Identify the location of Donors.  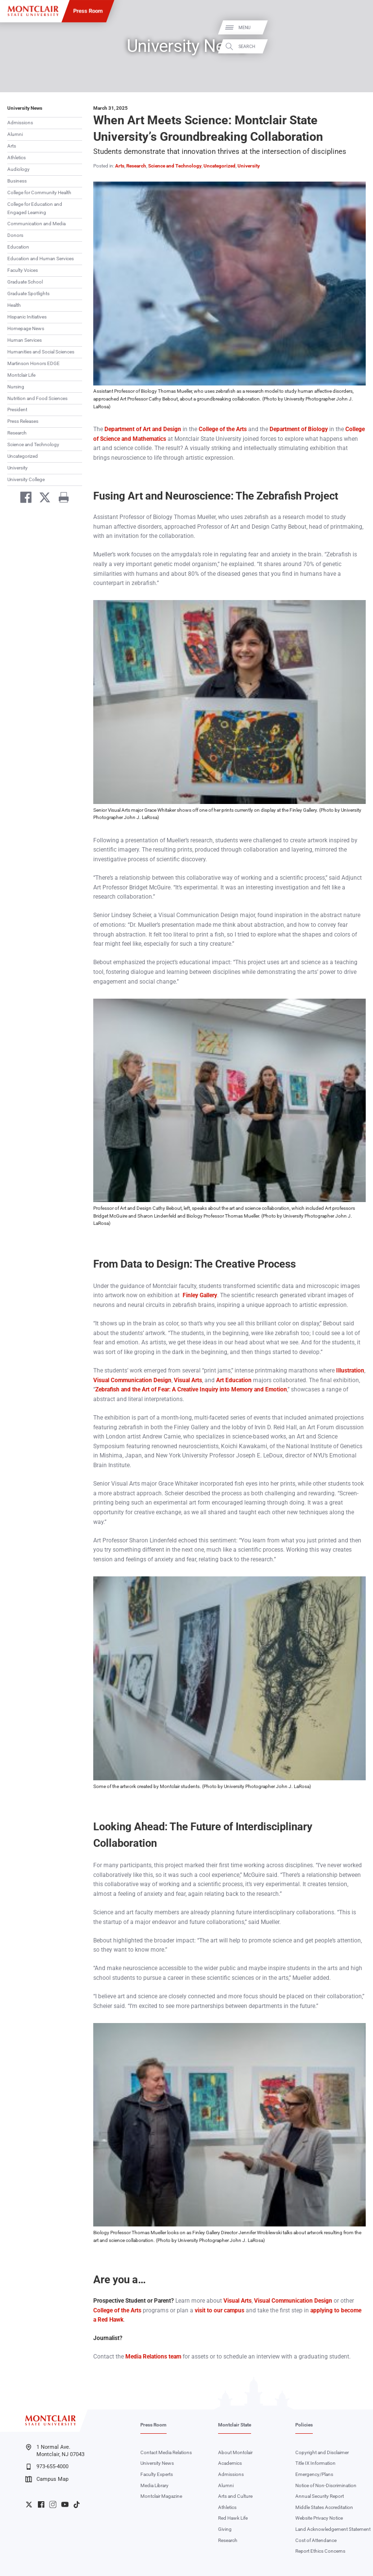
(15, 235).